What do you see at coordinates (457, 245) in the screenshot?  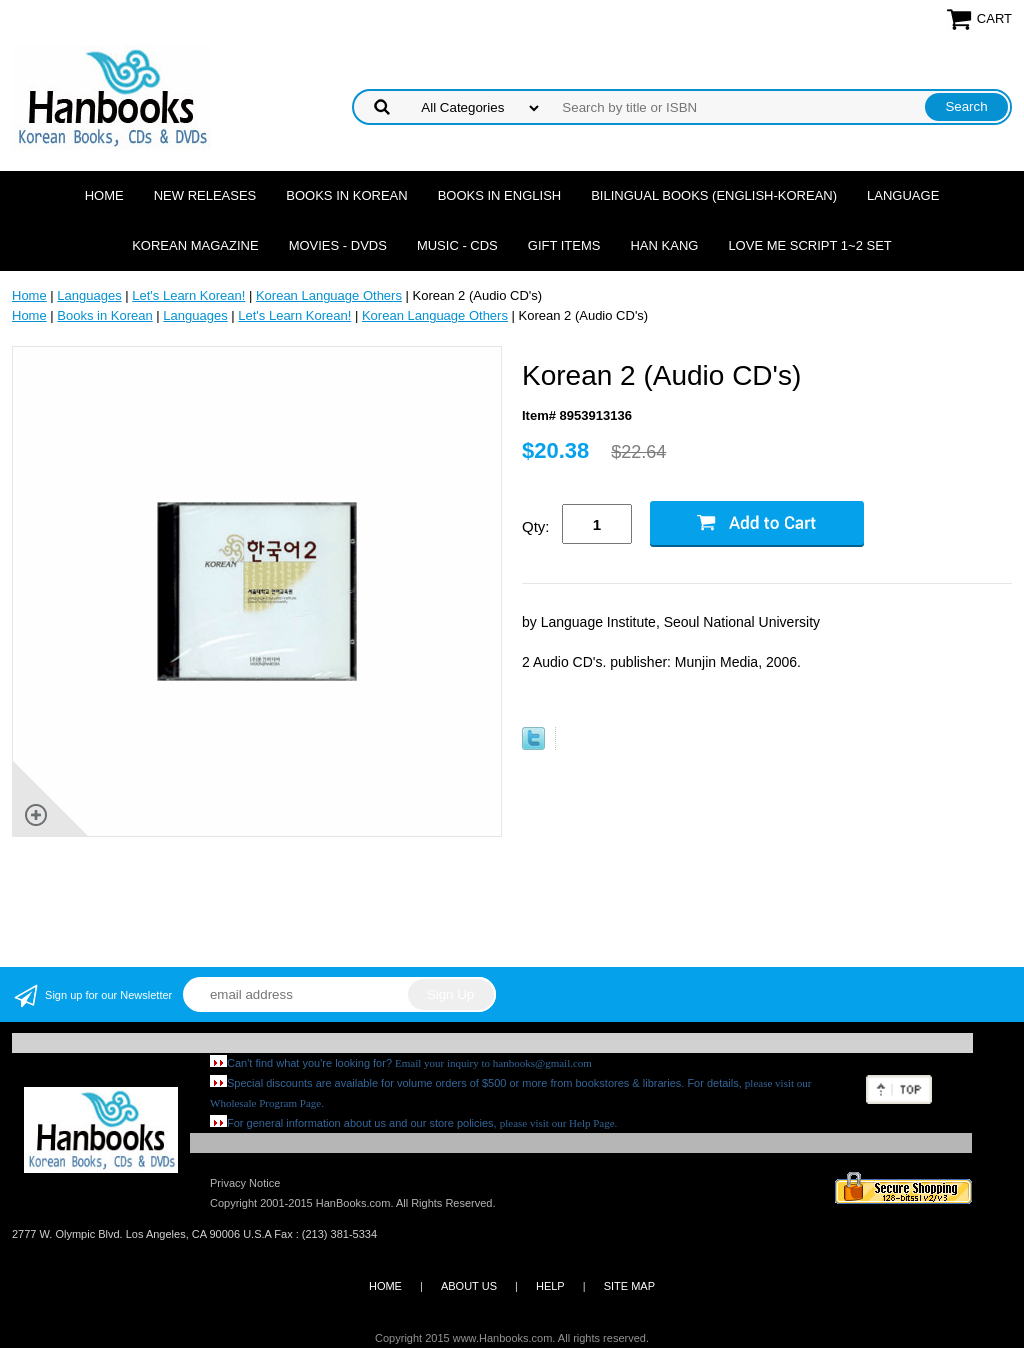 I see `Music - CDs` at bounding box center [457, 245].